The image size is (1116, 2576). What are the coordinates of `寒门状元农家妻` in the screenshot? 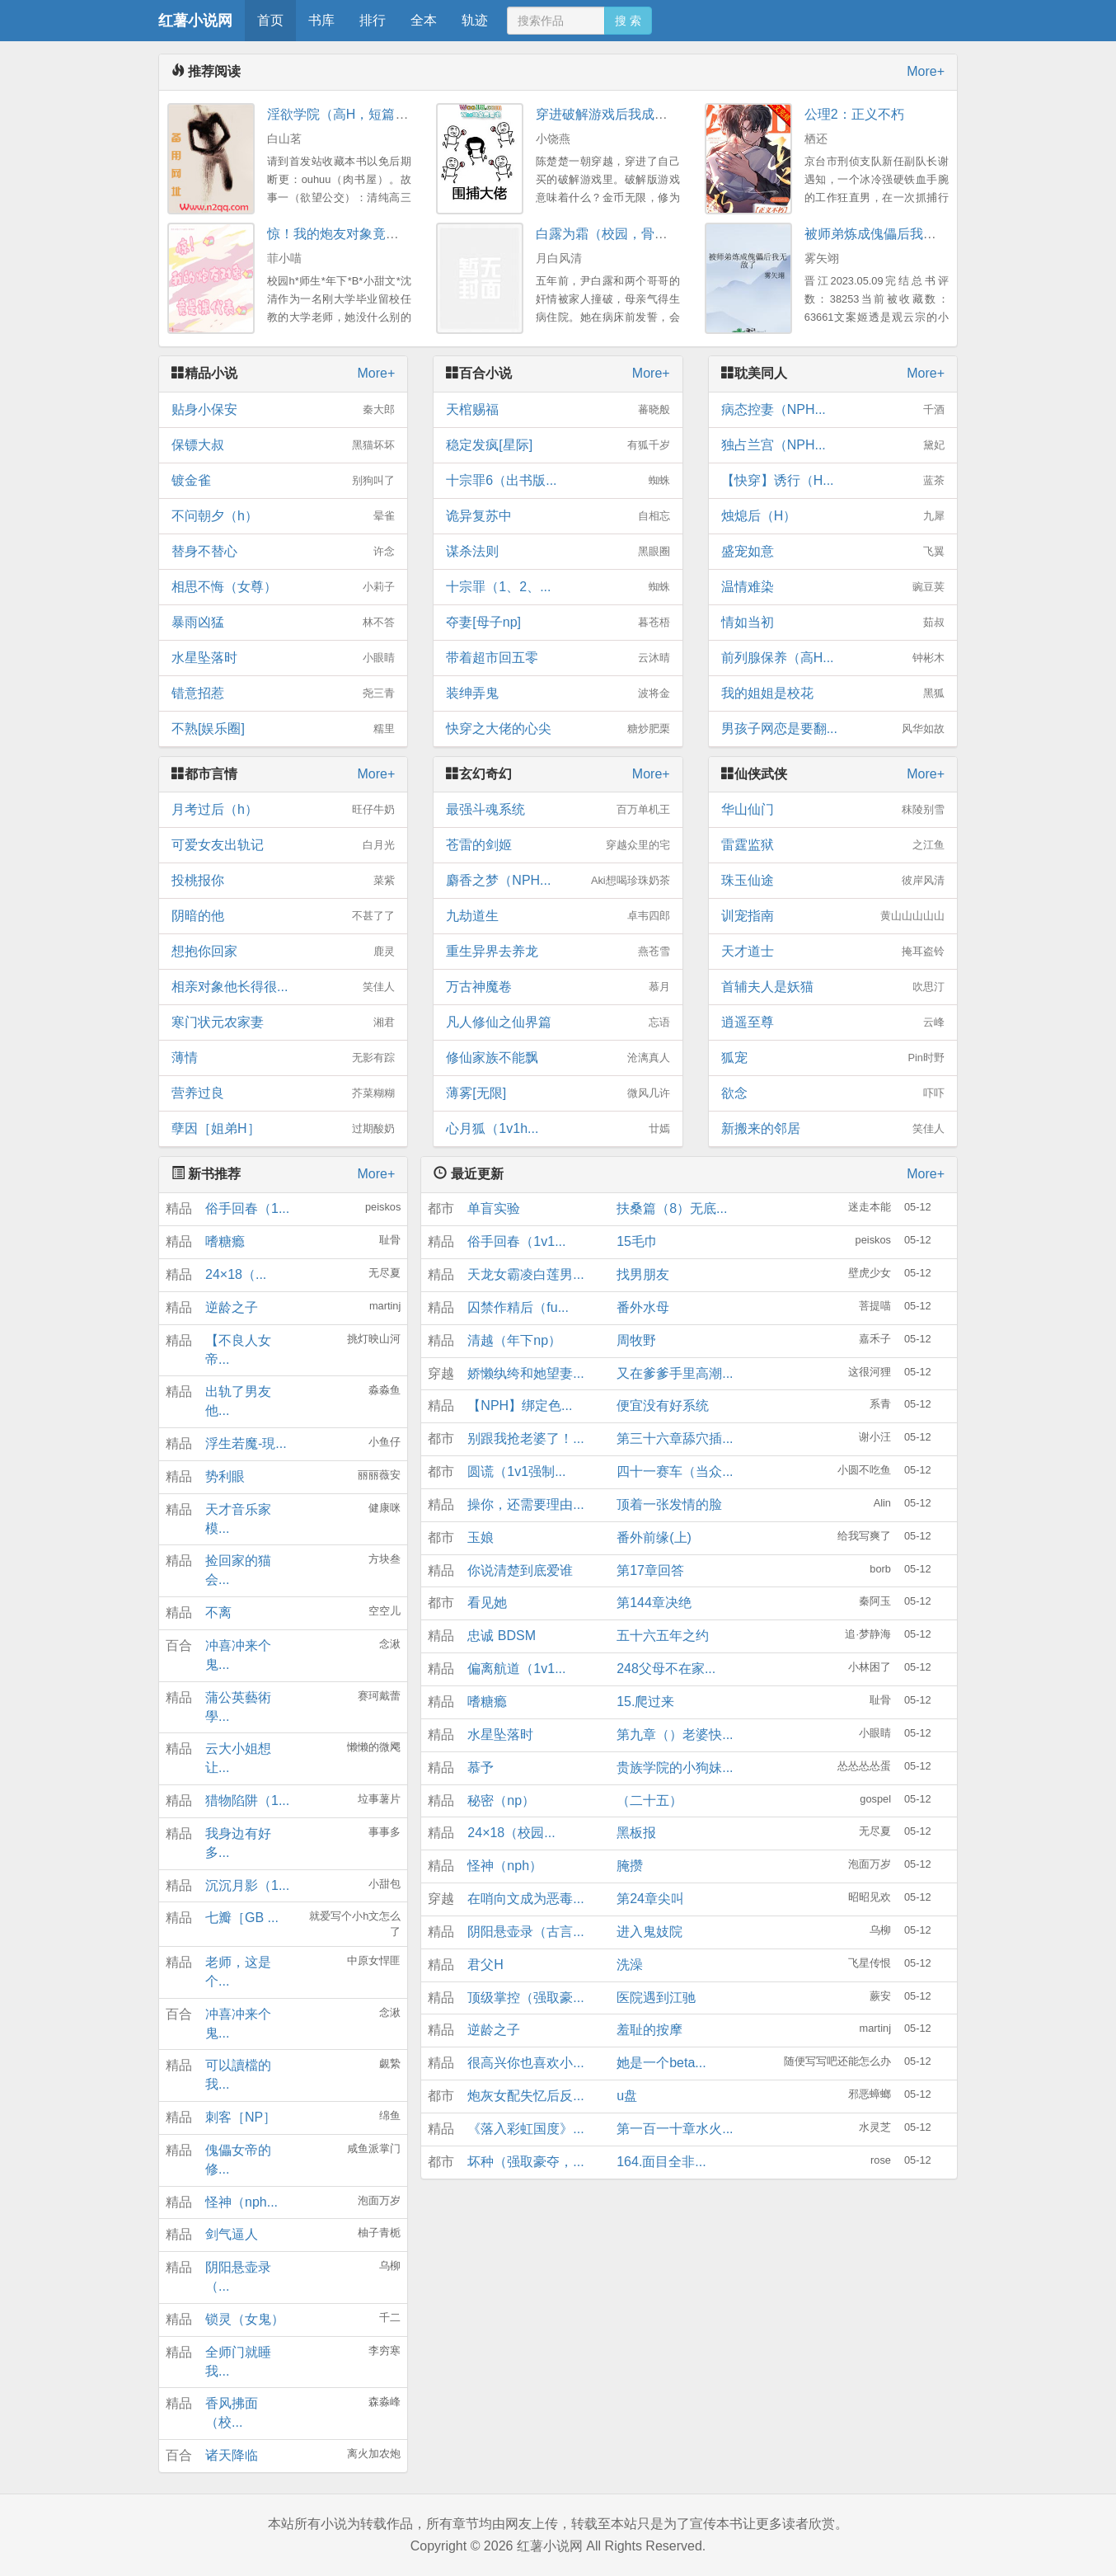 It's located at (283, 1022).